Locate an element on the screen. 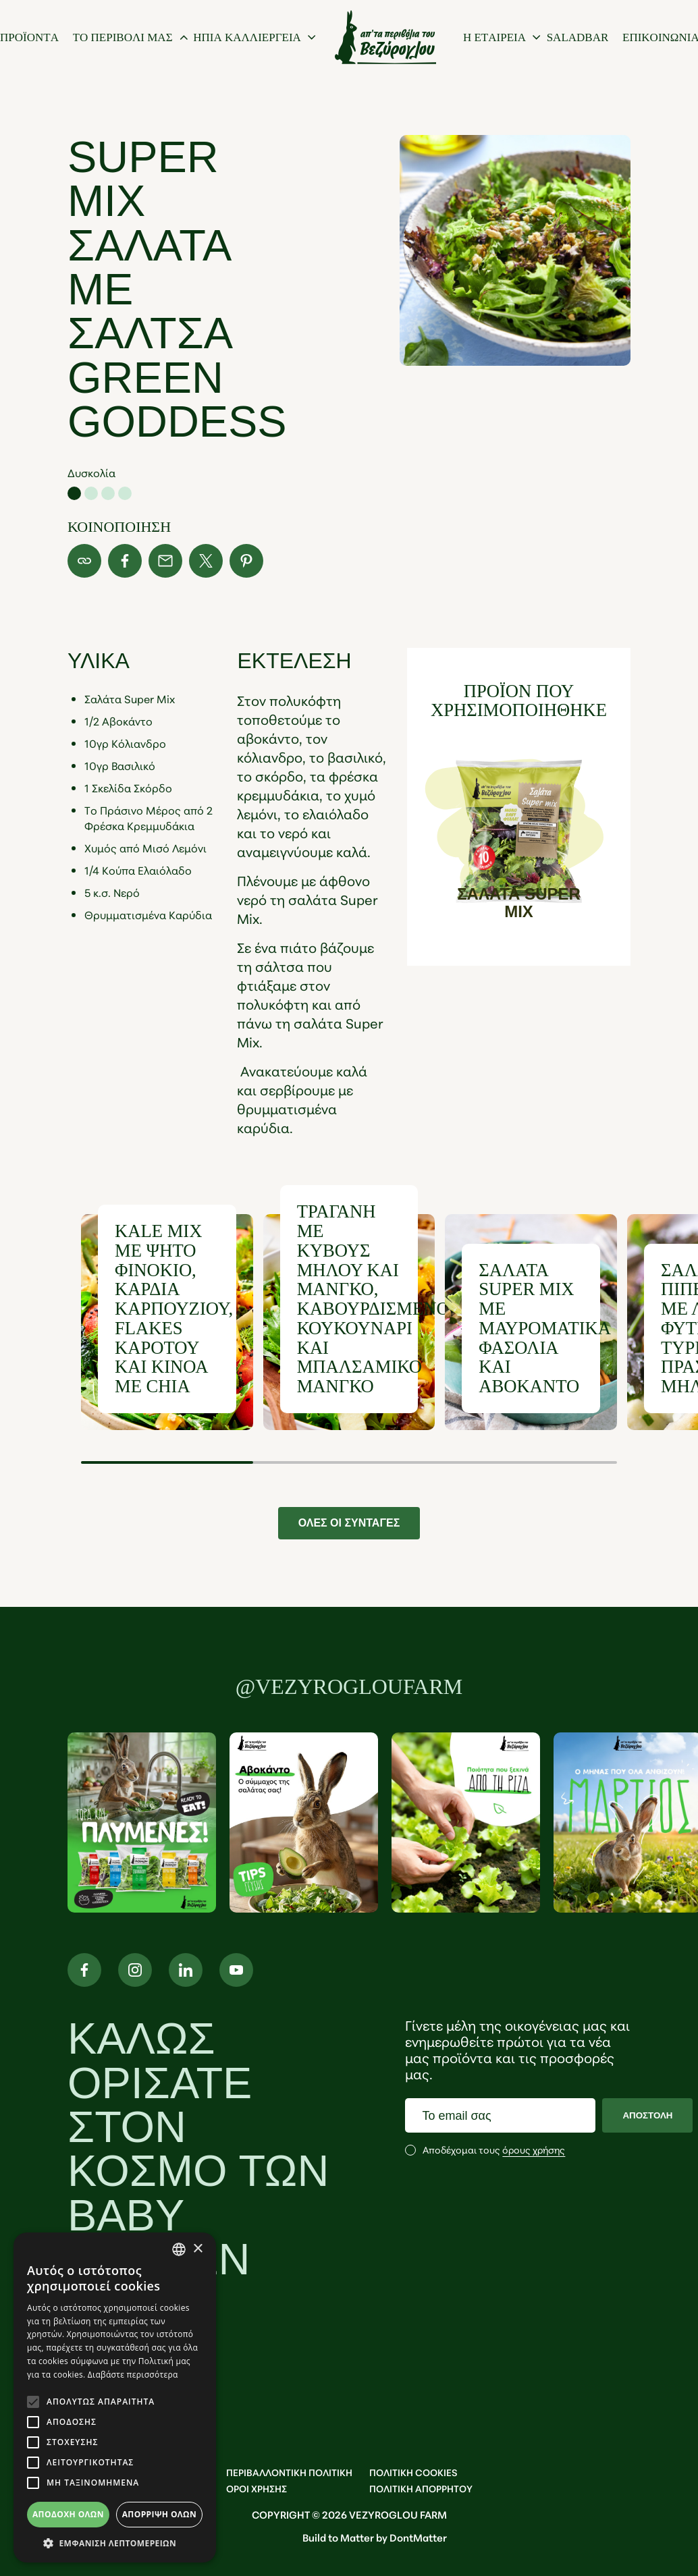  [Saladbar] is located at coordinates (578, 37).